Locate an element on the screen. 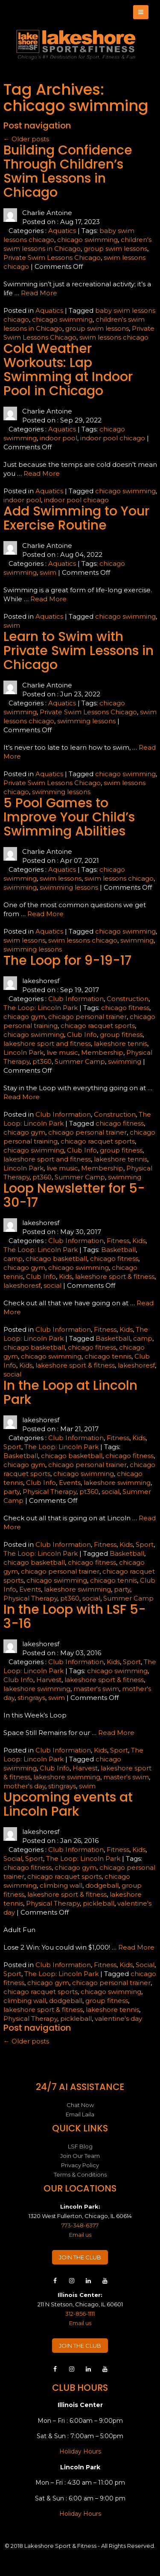 This screenshot has width=160, height=2576. lakeshore swimming is located at coordinates (117, 1483).